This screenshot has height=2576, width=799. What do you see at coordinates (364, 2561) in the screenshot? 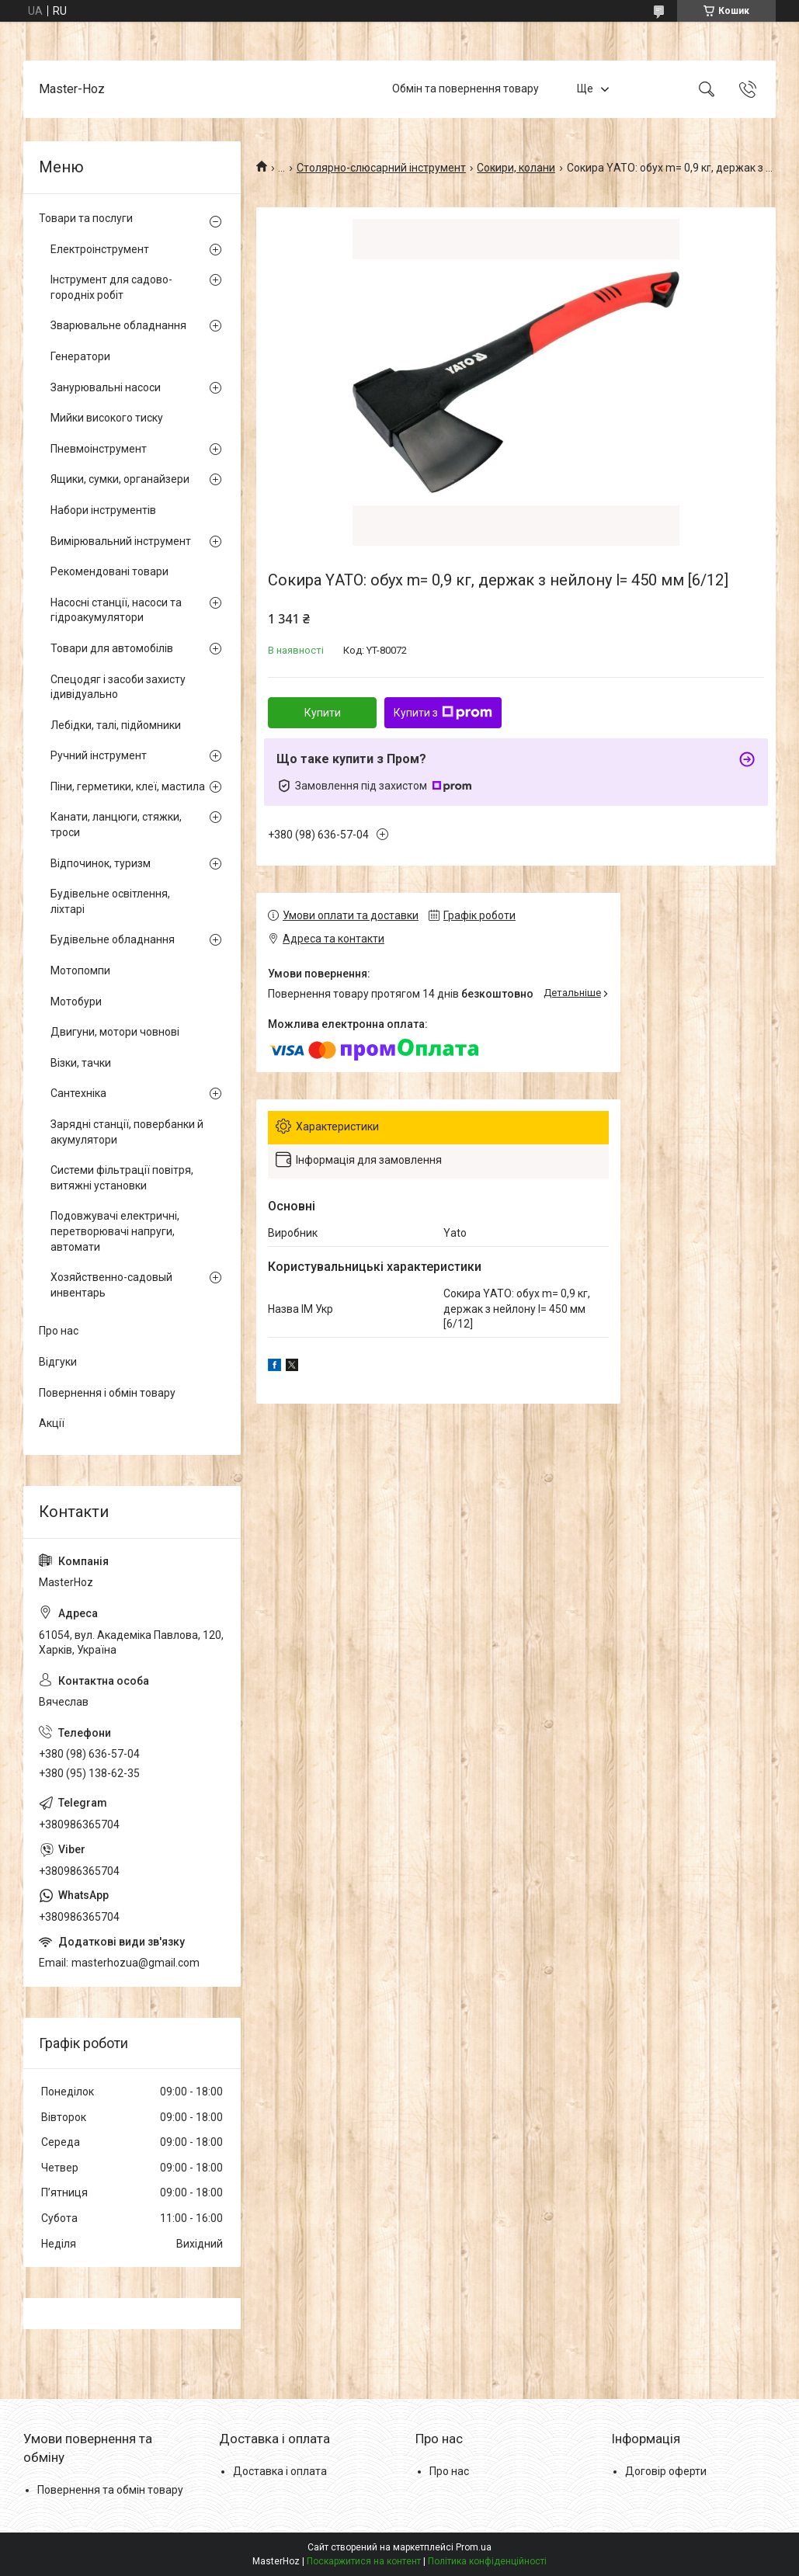
I see `Поскаржитися на контент` at bounding box center [364, 2561].